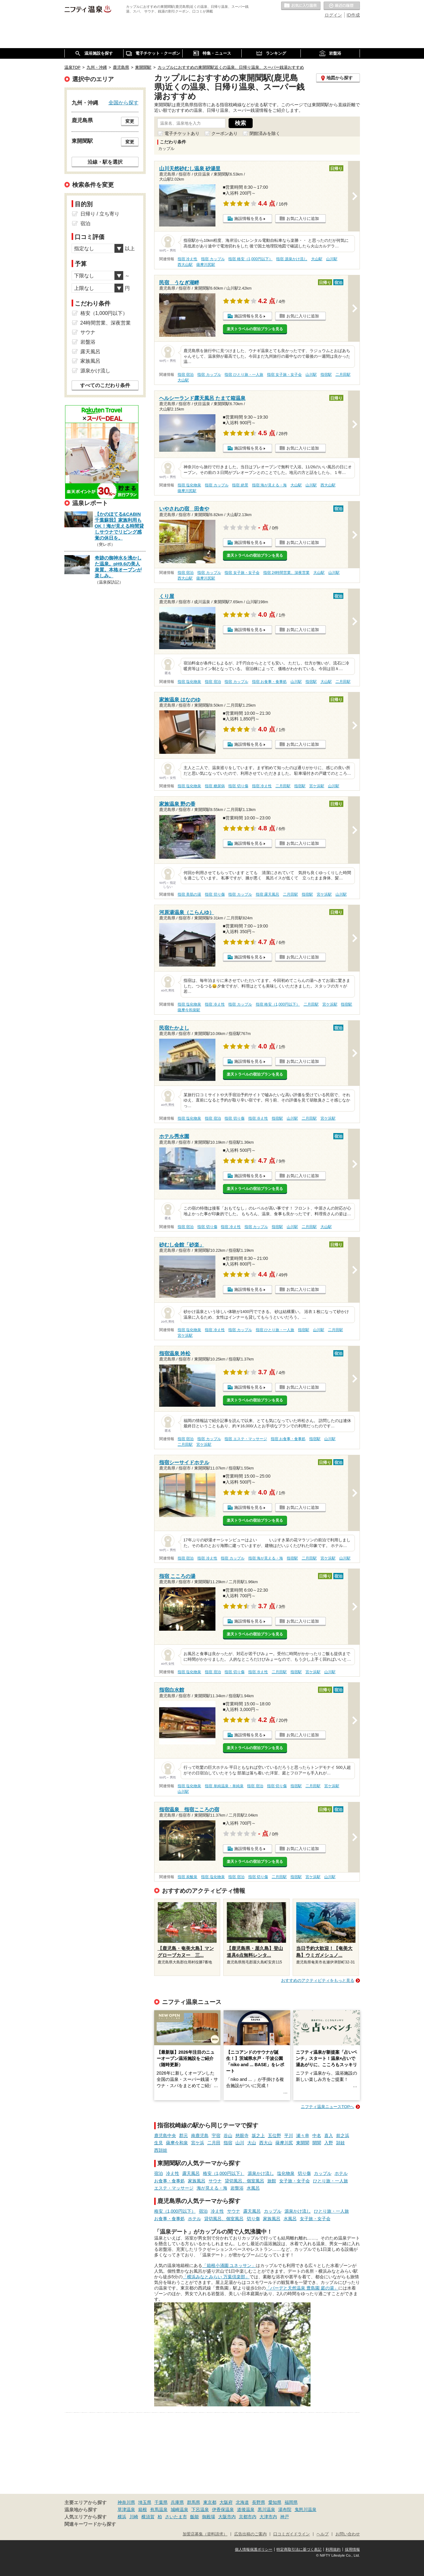  What do you see at coordinates (215, 2180) in the screenshot?
I see `サウナ` at bounding box center [215, 2180].